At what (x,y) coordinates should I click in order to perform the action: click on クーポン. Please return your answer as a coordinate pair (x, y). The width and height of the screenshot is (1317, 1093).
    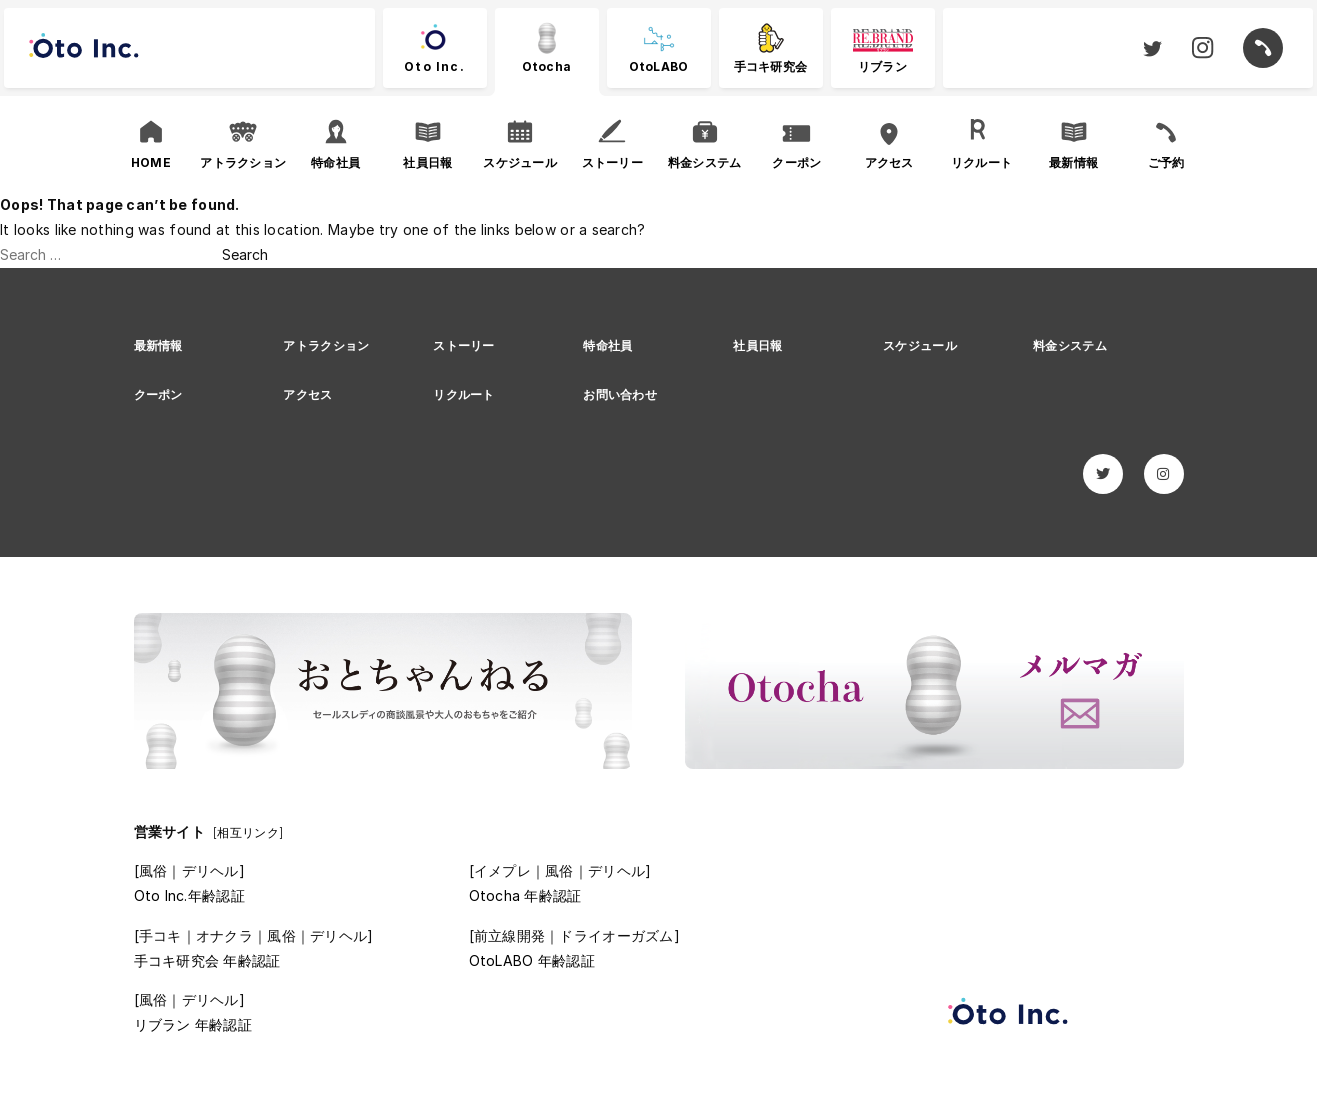
    Looking at the image, I should click on (158, 394).